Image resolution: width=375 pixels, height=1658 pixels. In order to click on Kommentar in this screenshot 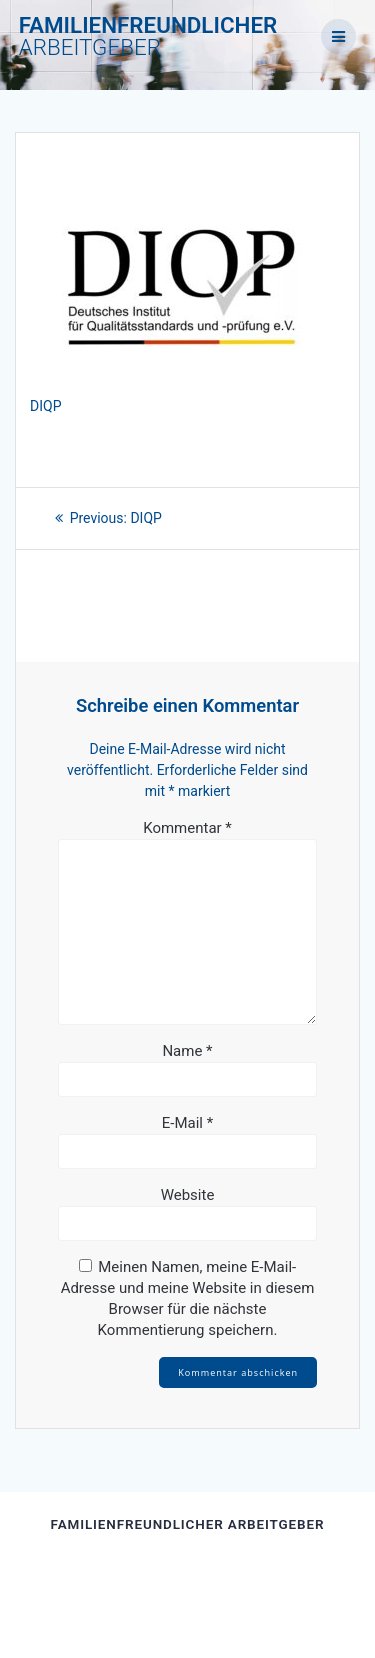, I will do `click(187, 828)`.